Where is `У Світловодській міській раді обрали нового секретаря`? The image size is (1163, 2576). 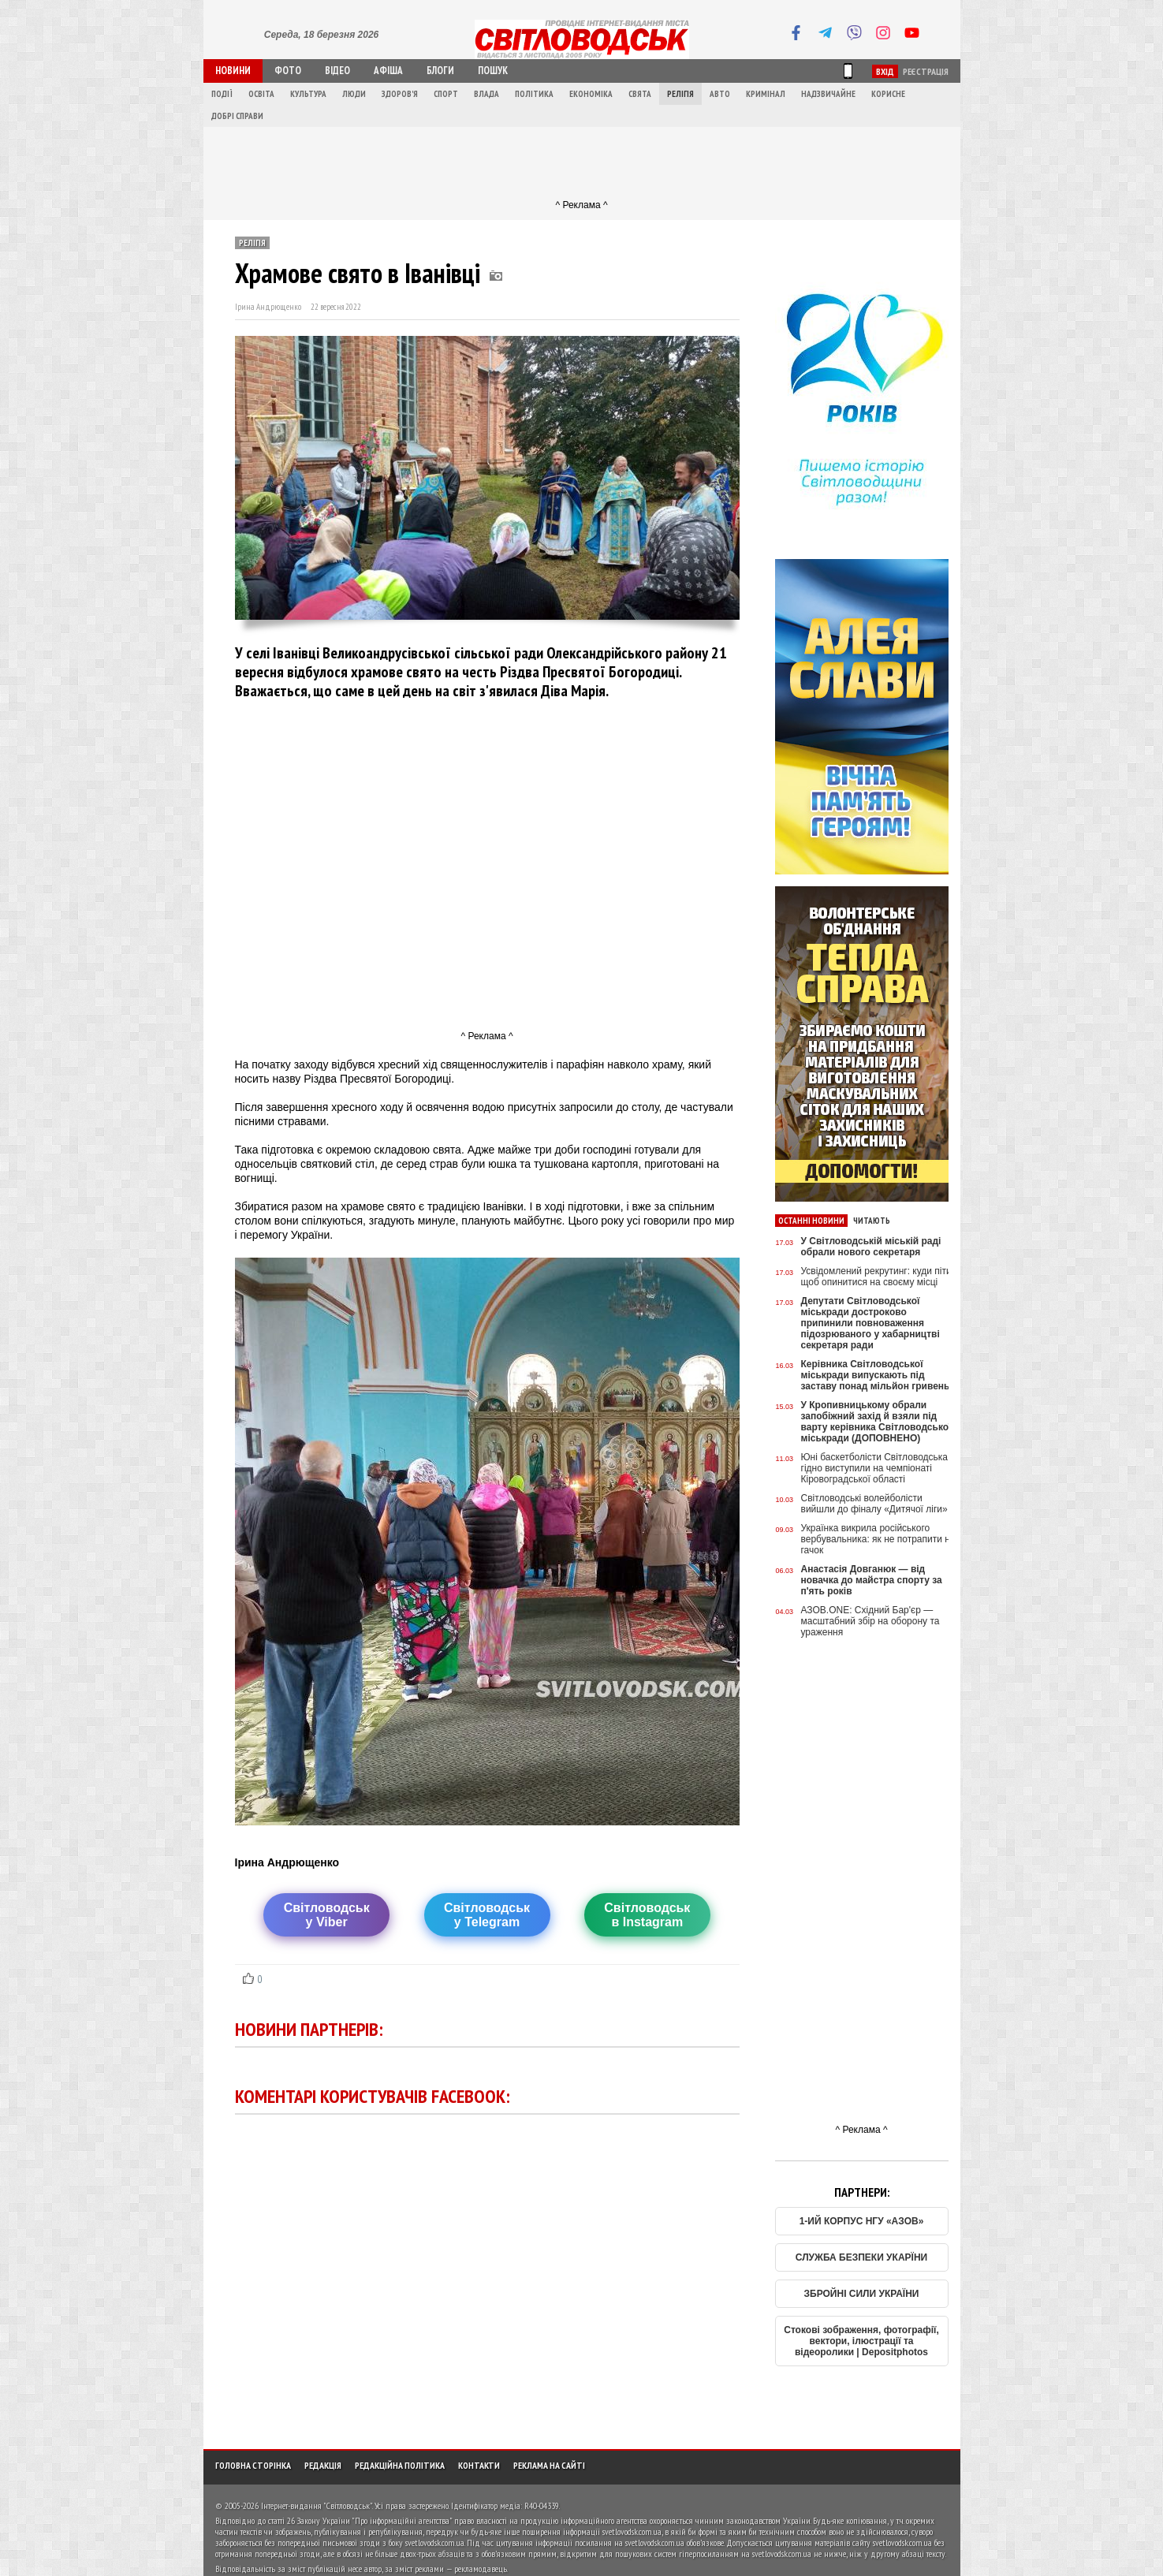 У Світловодській міській раді обрали нового секретаря is located at coordinates (871, 1247).